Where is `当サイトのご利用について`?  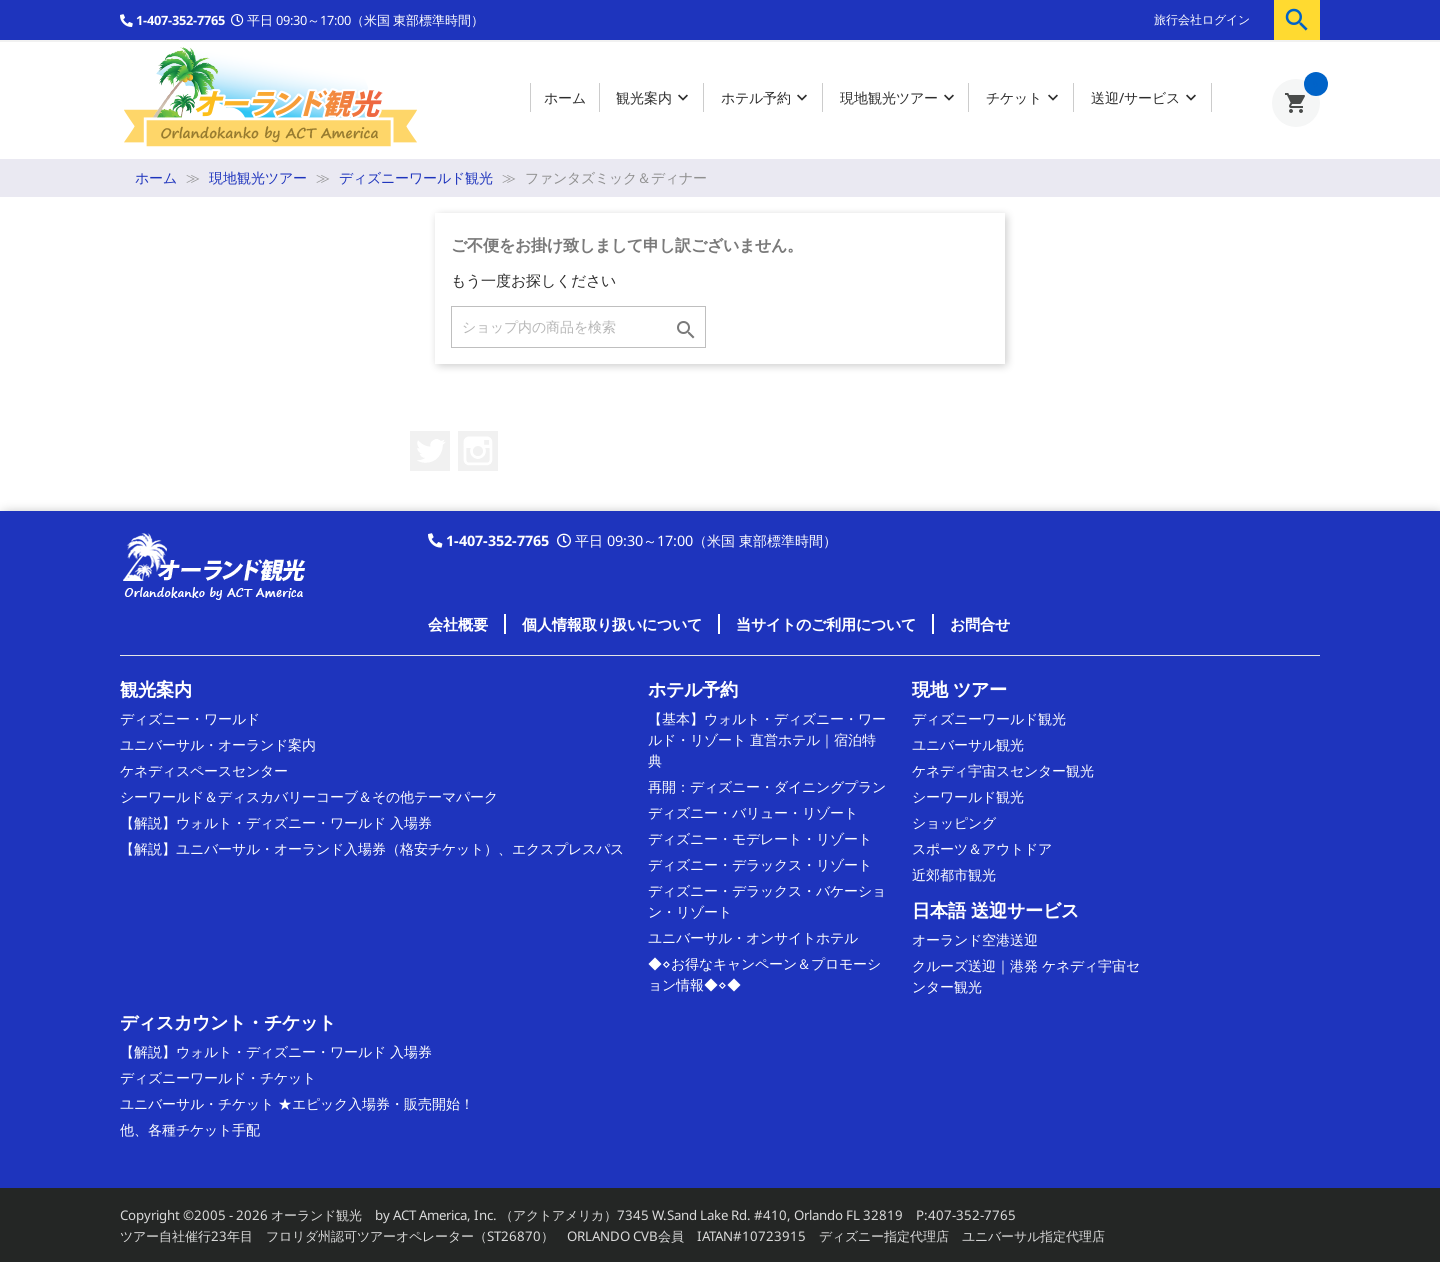 当サイトのご利用について is located at coordinates (826, 624).